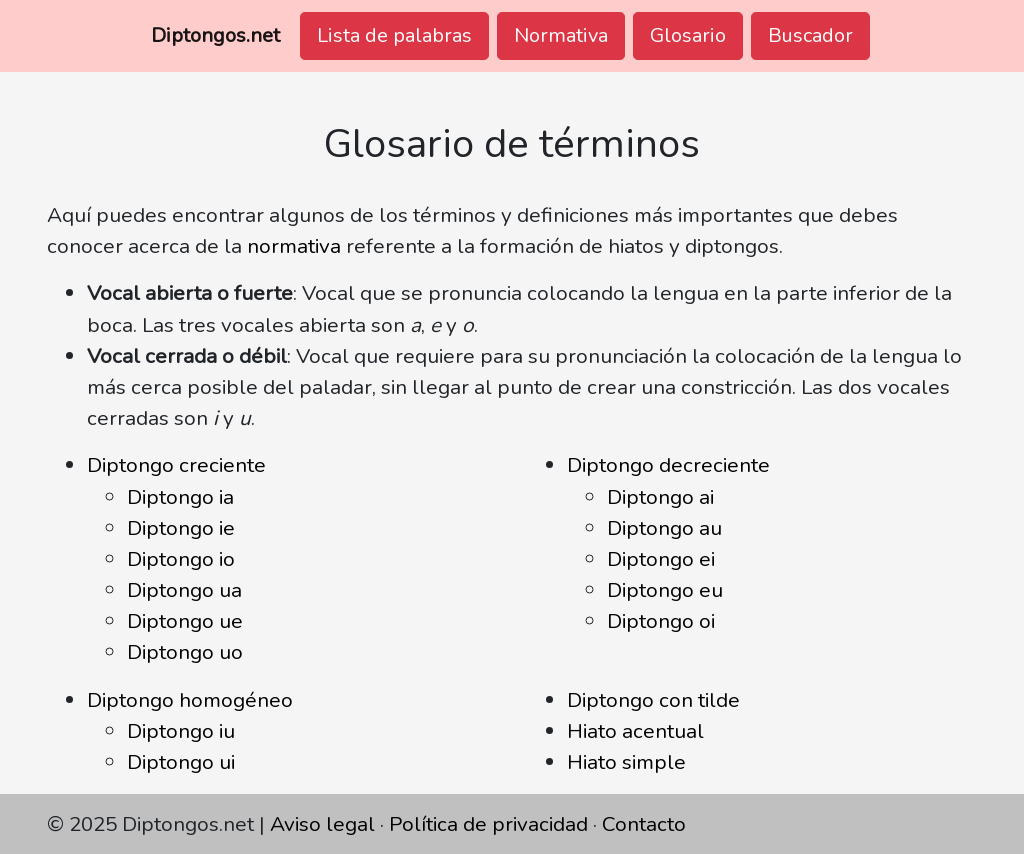  Describe the element at coordinates (488, 824) in the screenshot. I see `Política de privacidad` at that location.